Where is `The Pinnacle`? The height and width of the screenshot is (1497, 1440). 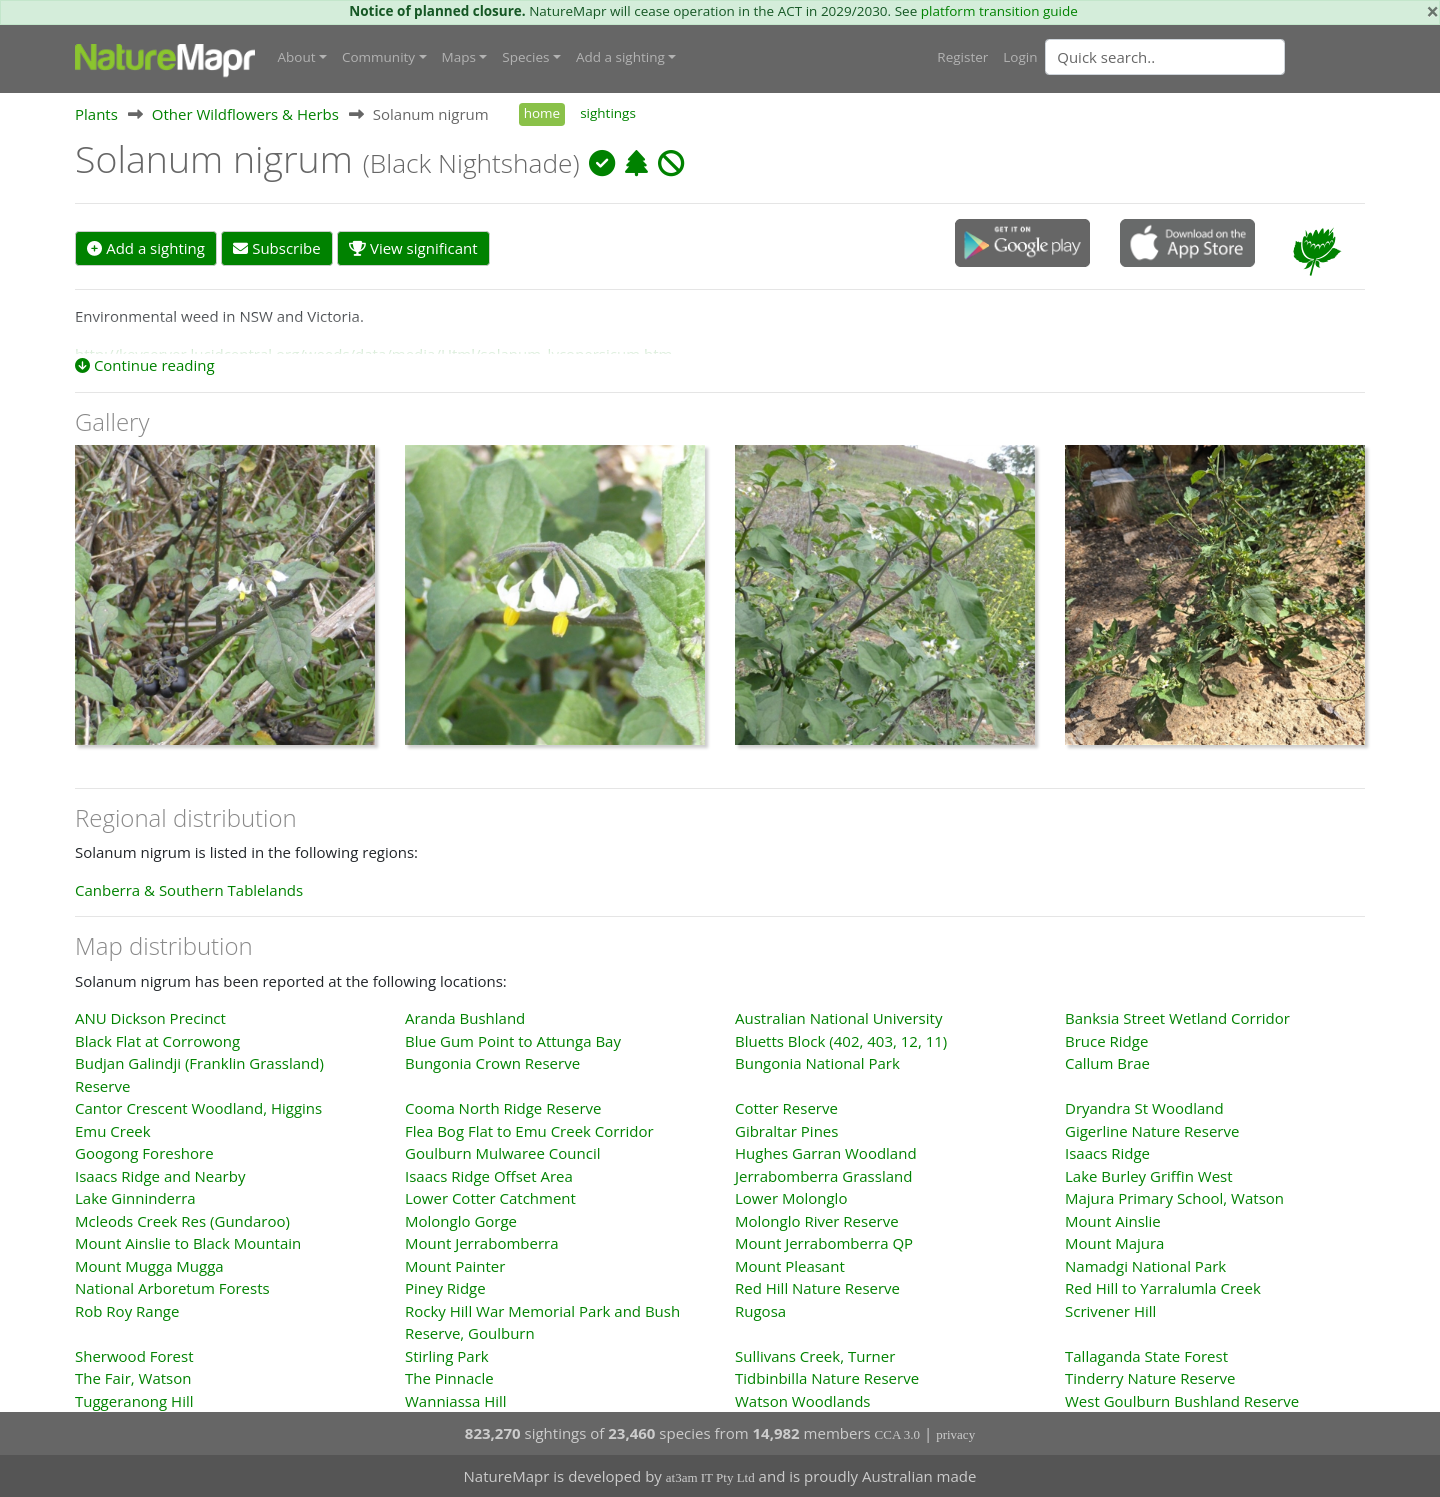 The Pinnacle is located at coordinates (449, 1378).